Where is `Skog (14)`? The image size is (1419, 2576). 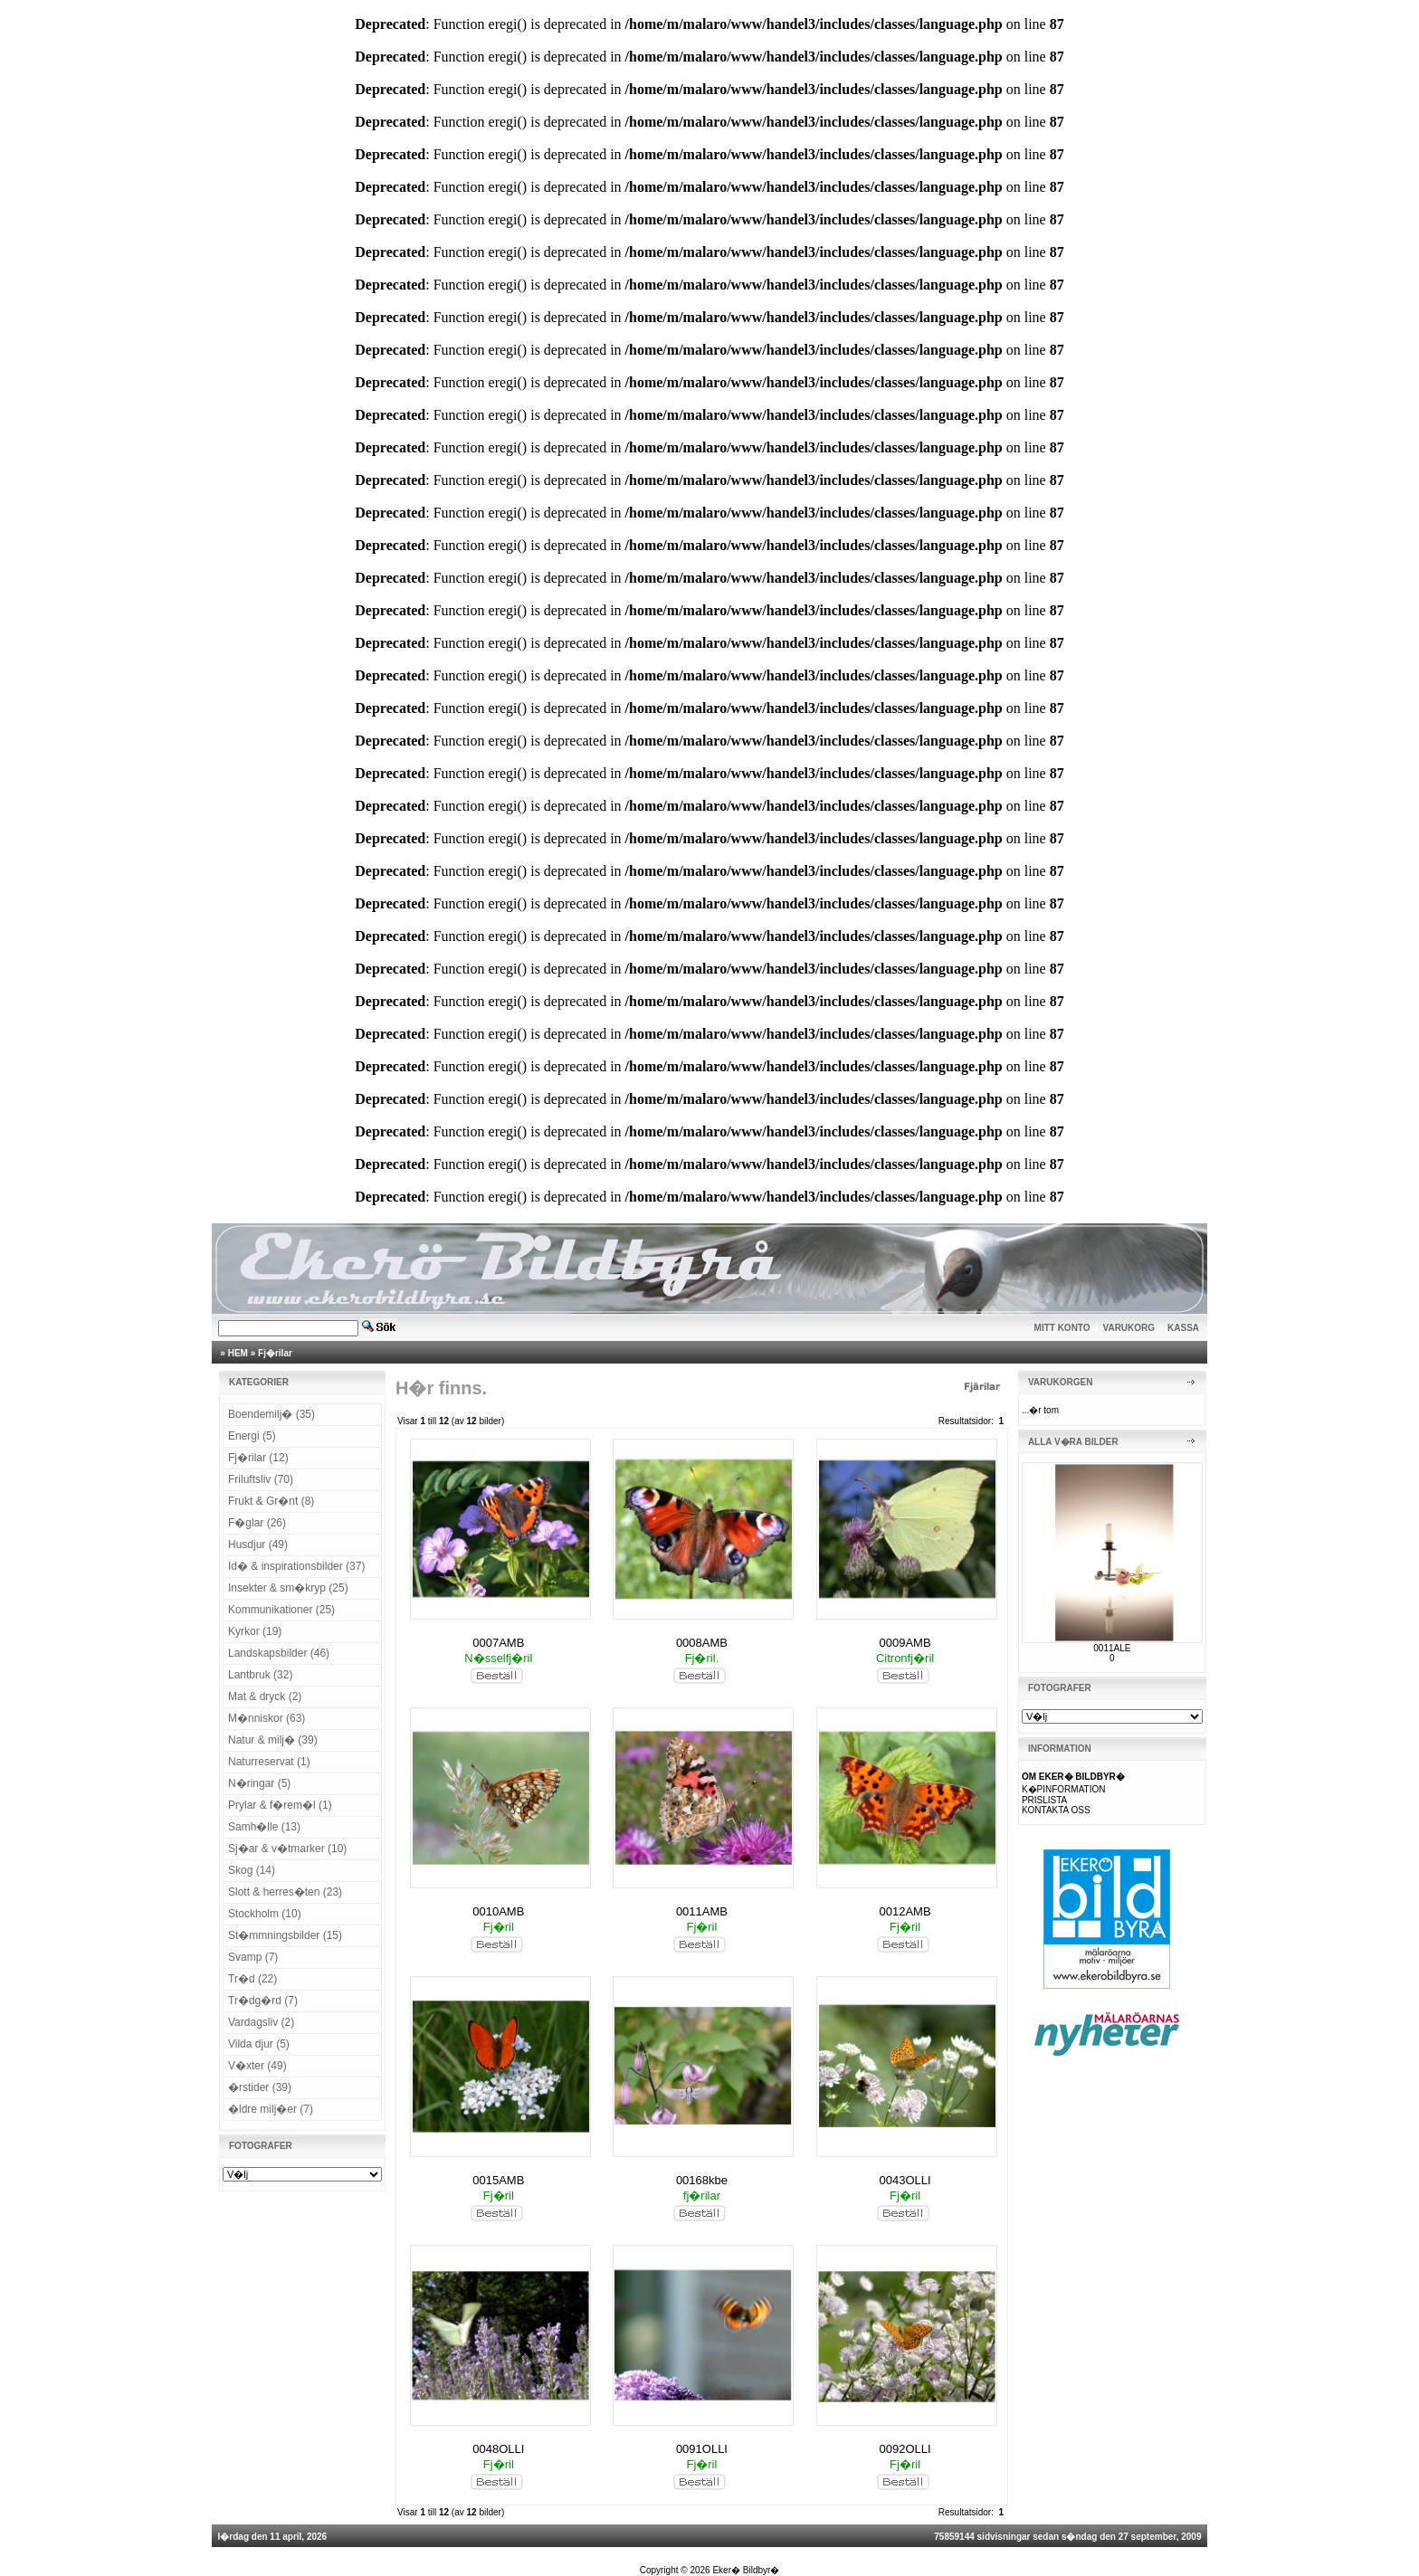 Skog (14) is located at coordinates (251, 1870).